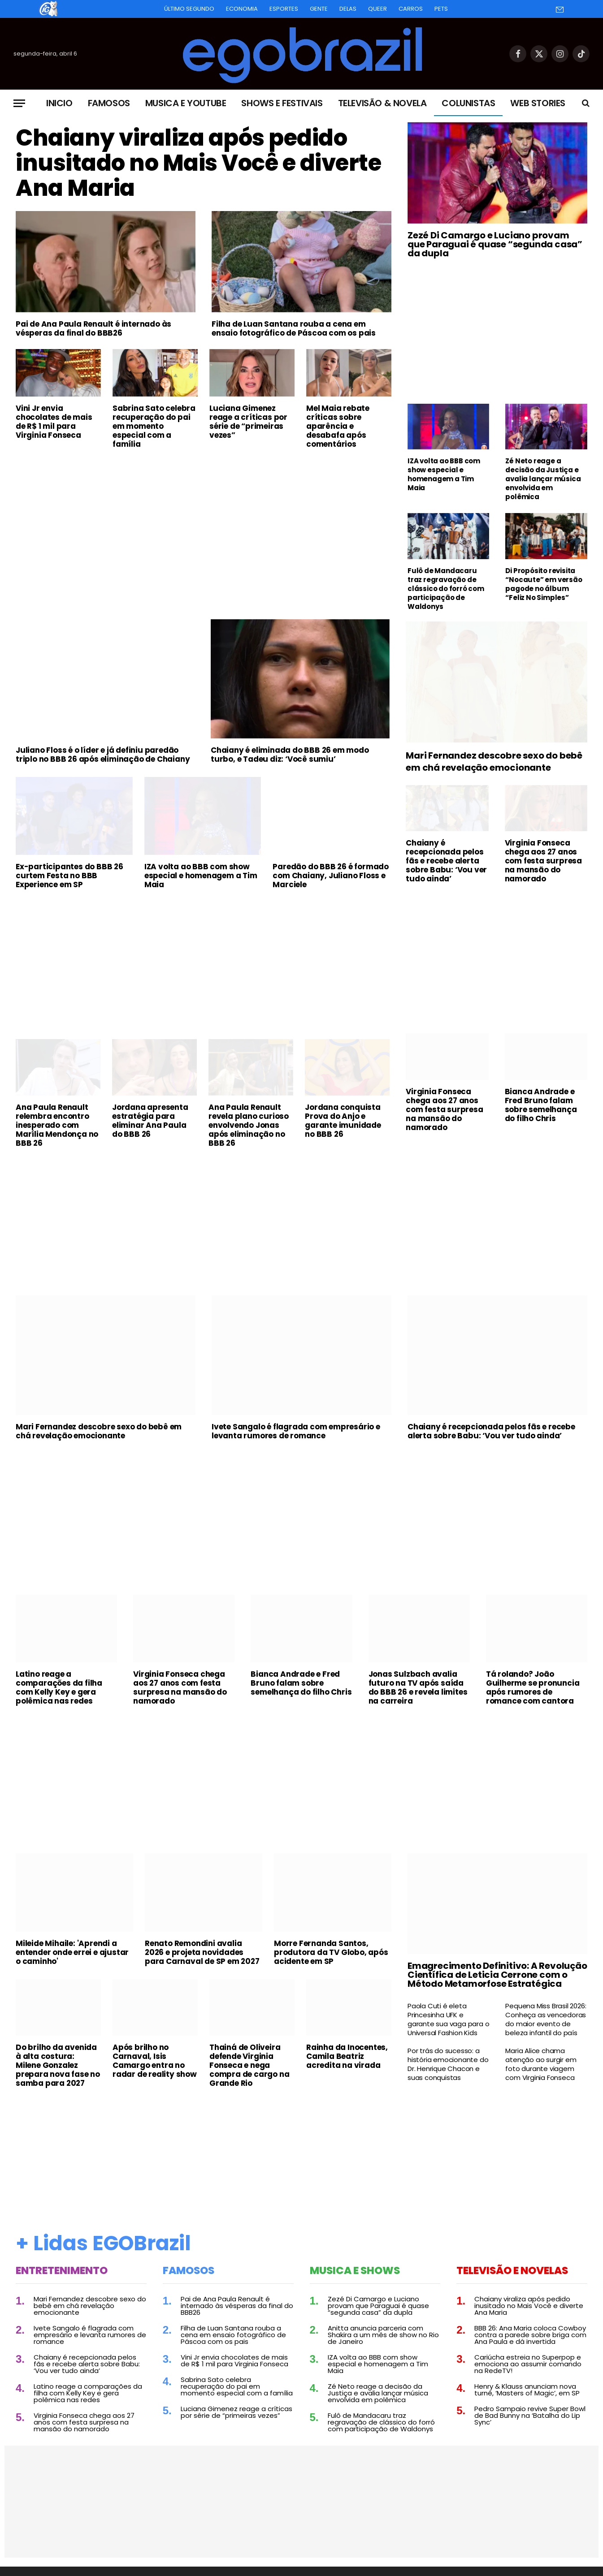 The image size is (603, 2576). What do you see at coordinates (203, 523) in the screenshot?
I see `[Advertisement]` at bounding box center [203, 523].